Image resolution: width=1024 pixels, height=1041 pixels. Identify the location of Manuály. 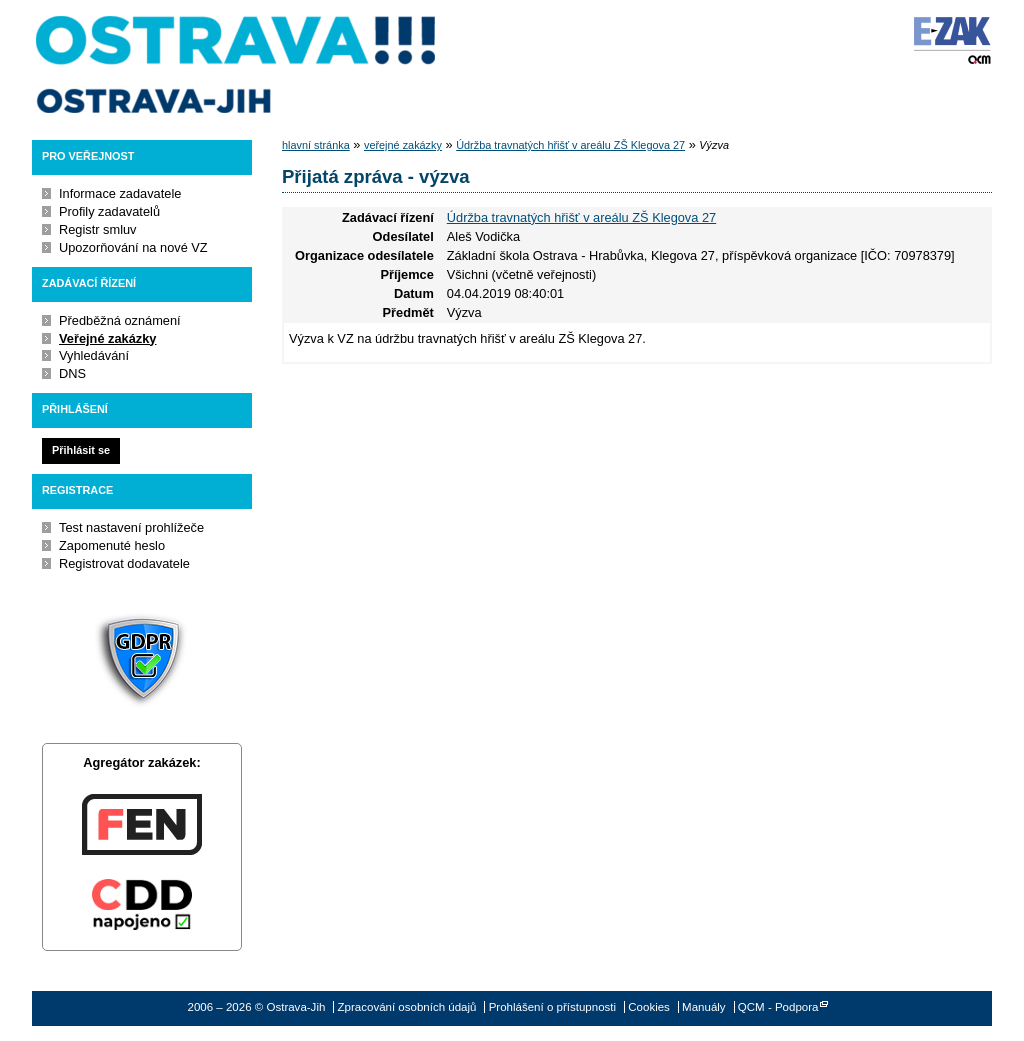
(704, 1007).